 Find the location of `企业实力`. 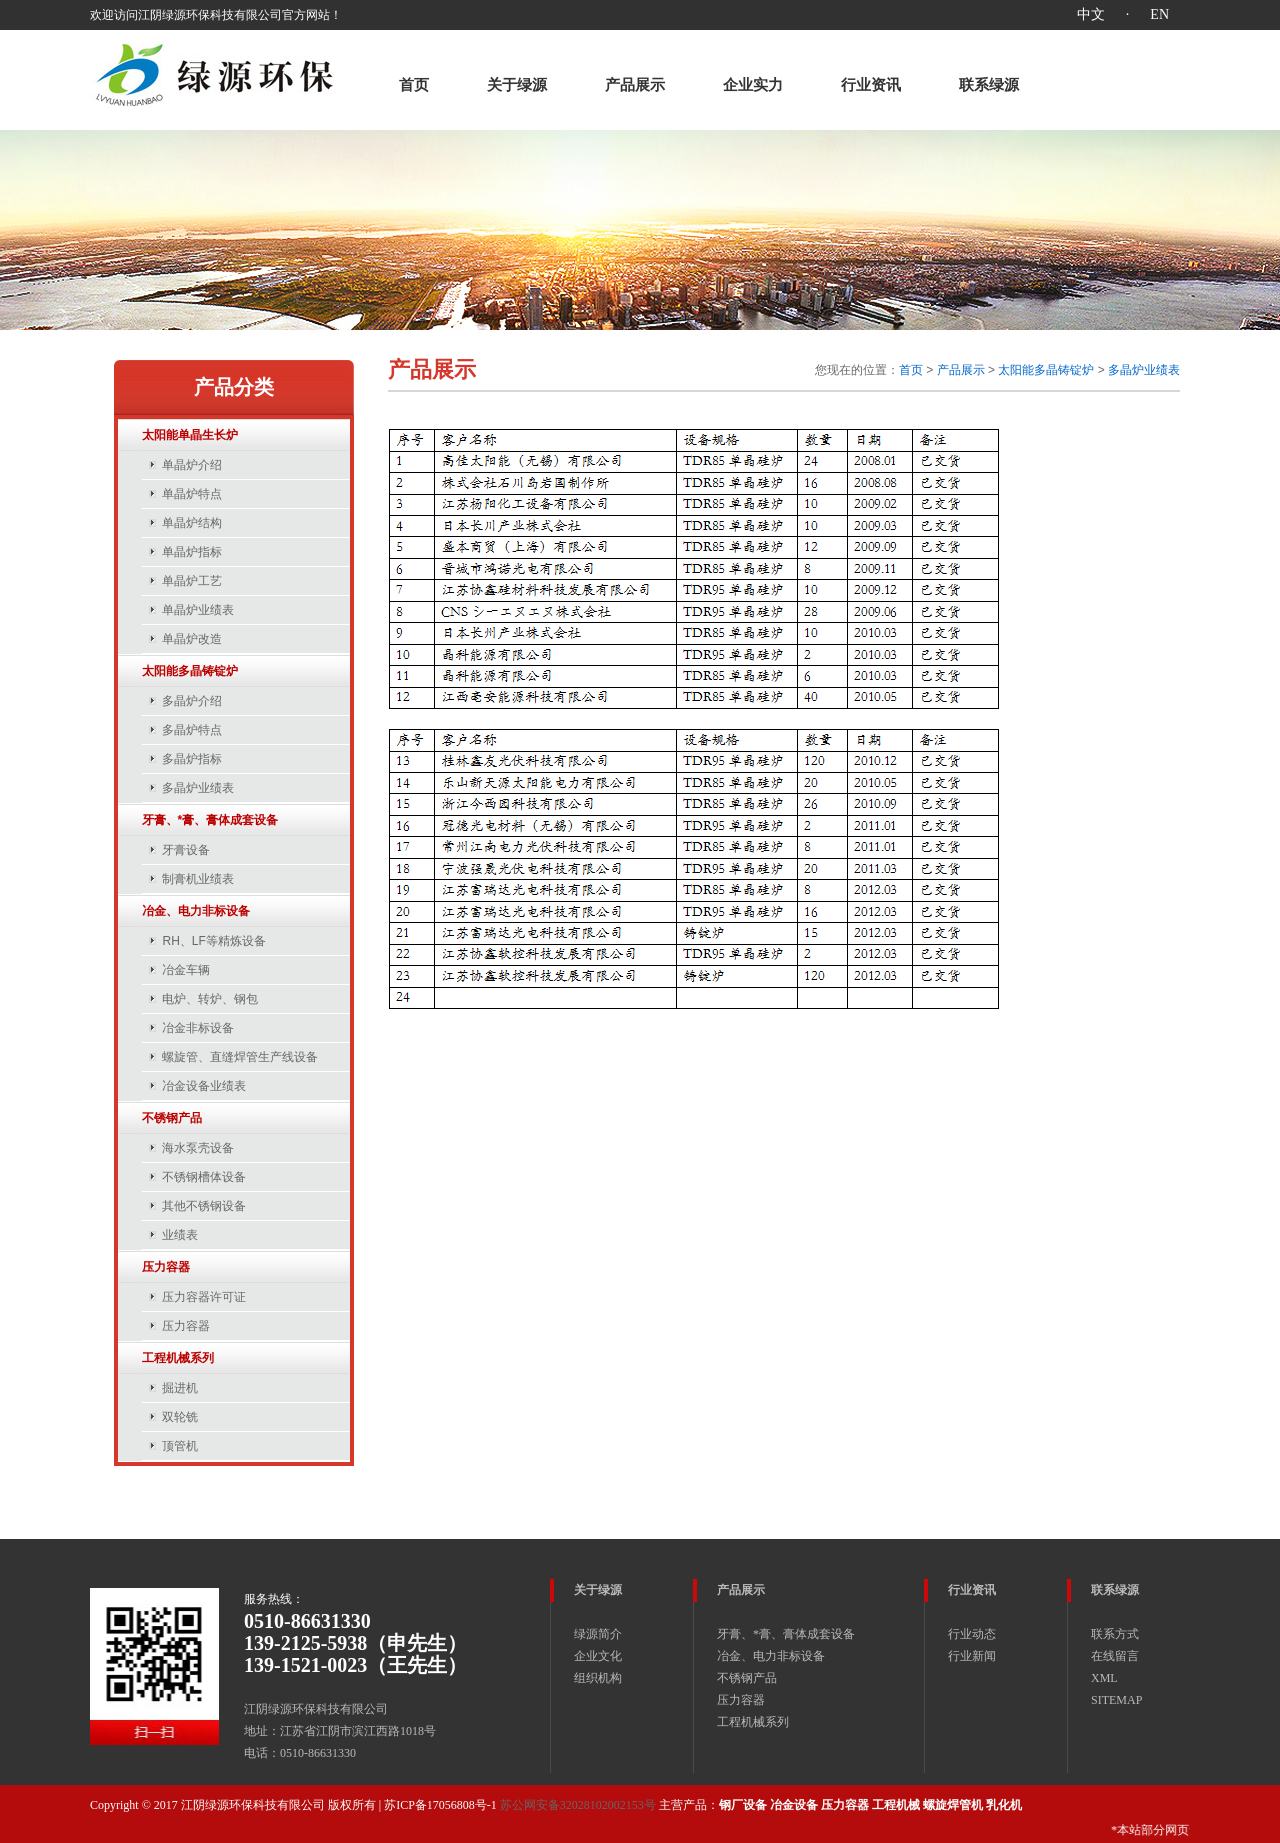

企业实力 is located at coordinates (753, 85).